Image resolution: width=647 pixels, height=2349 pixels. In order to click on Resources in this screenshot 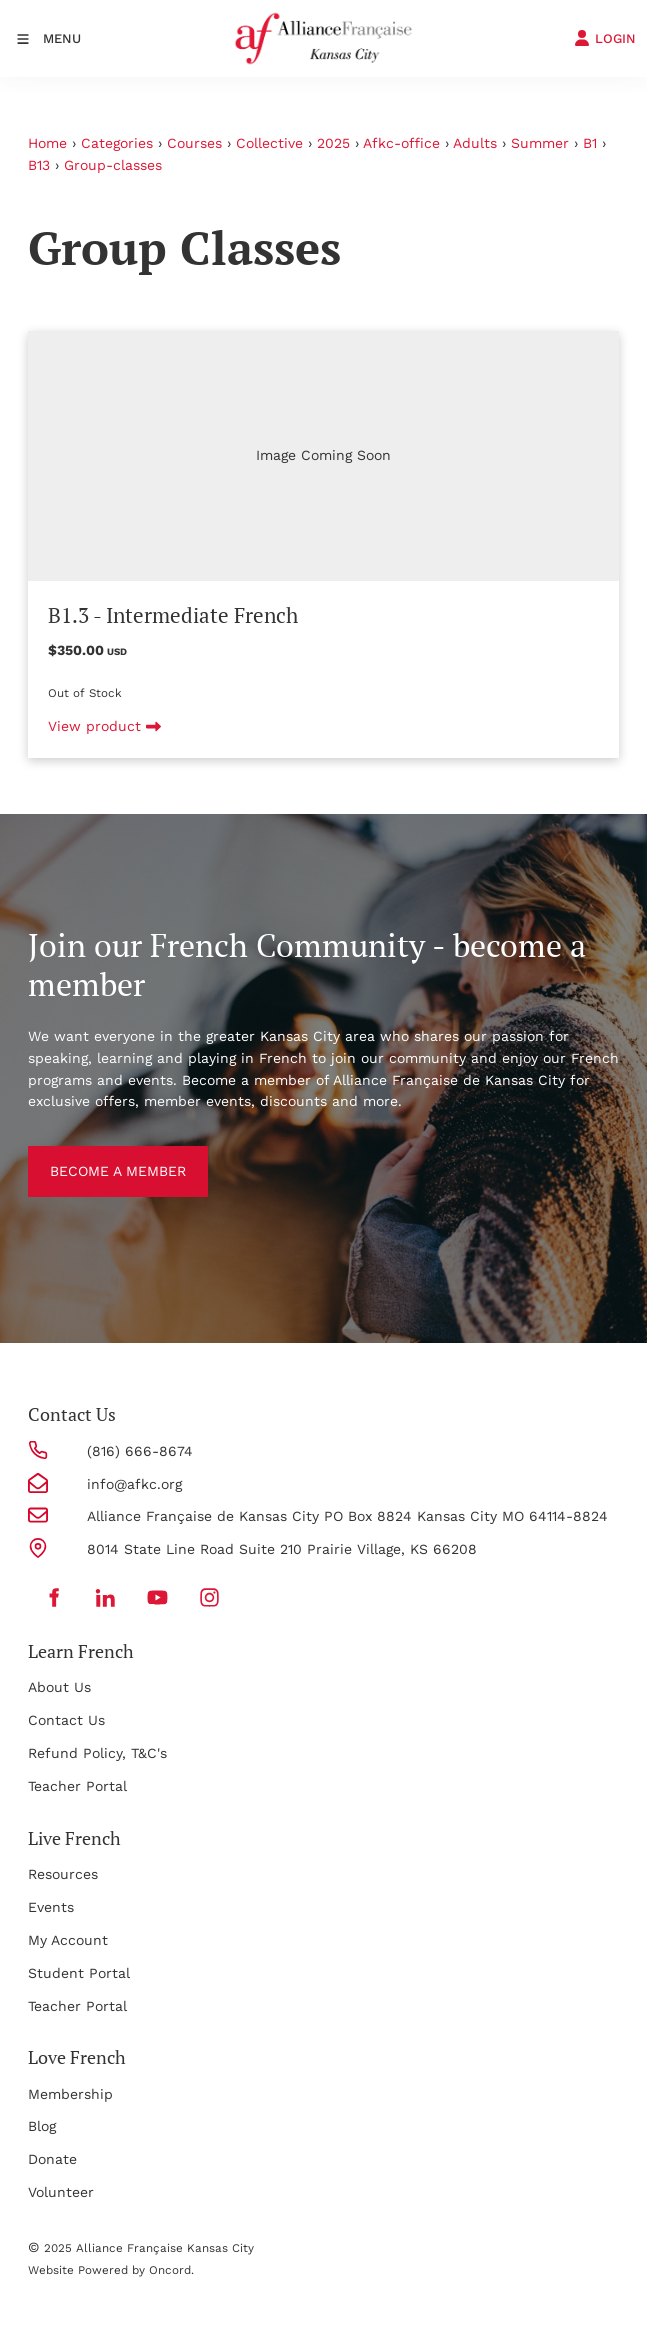, I will do `click(63, 1874)`.